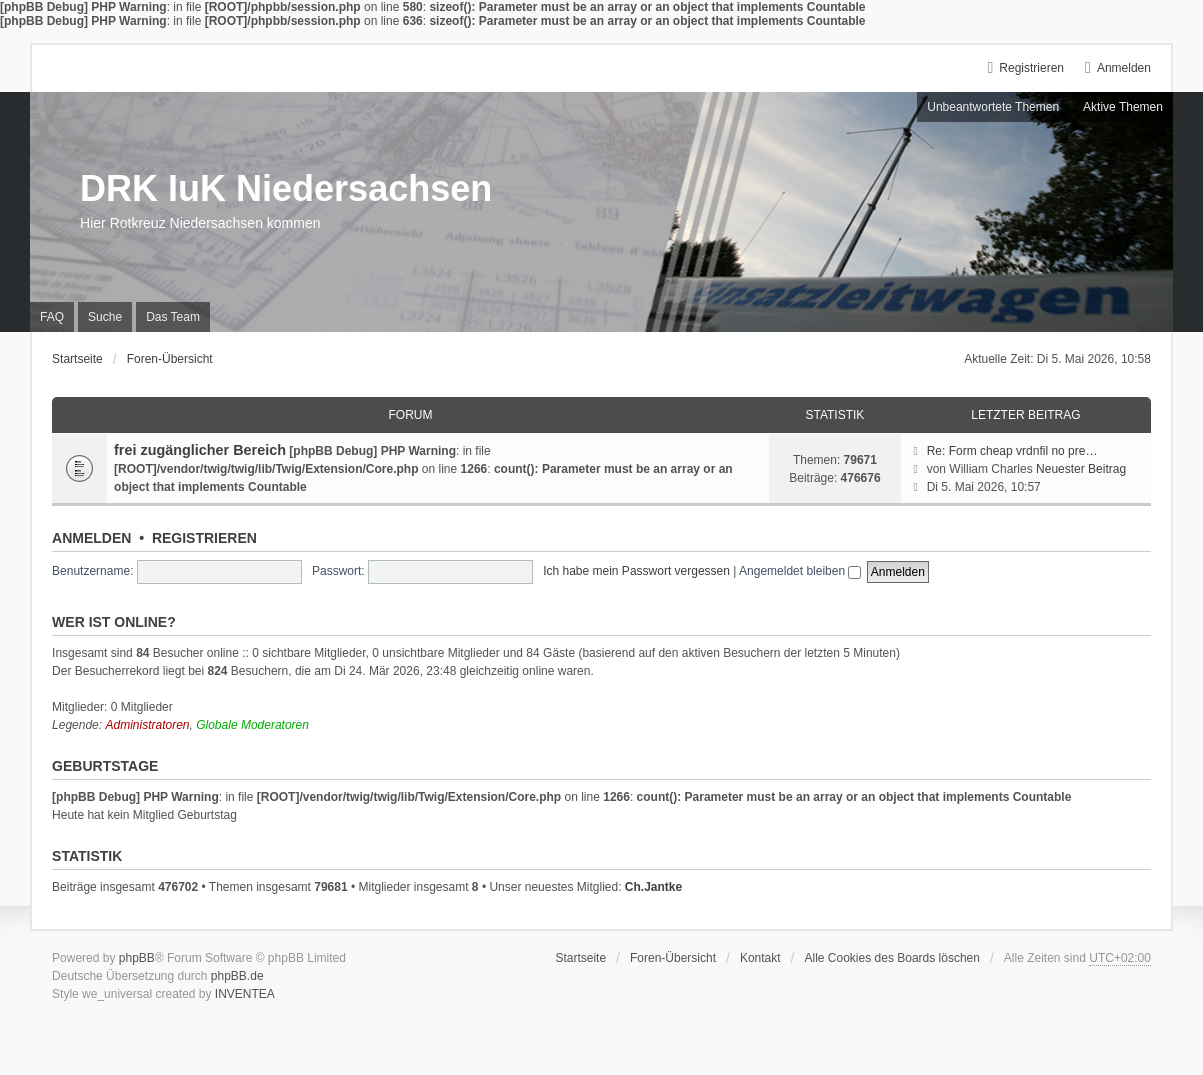 This screenshot has height=1075, width=1203. I want to click on Foren-Übersicht, so click(673, 958).